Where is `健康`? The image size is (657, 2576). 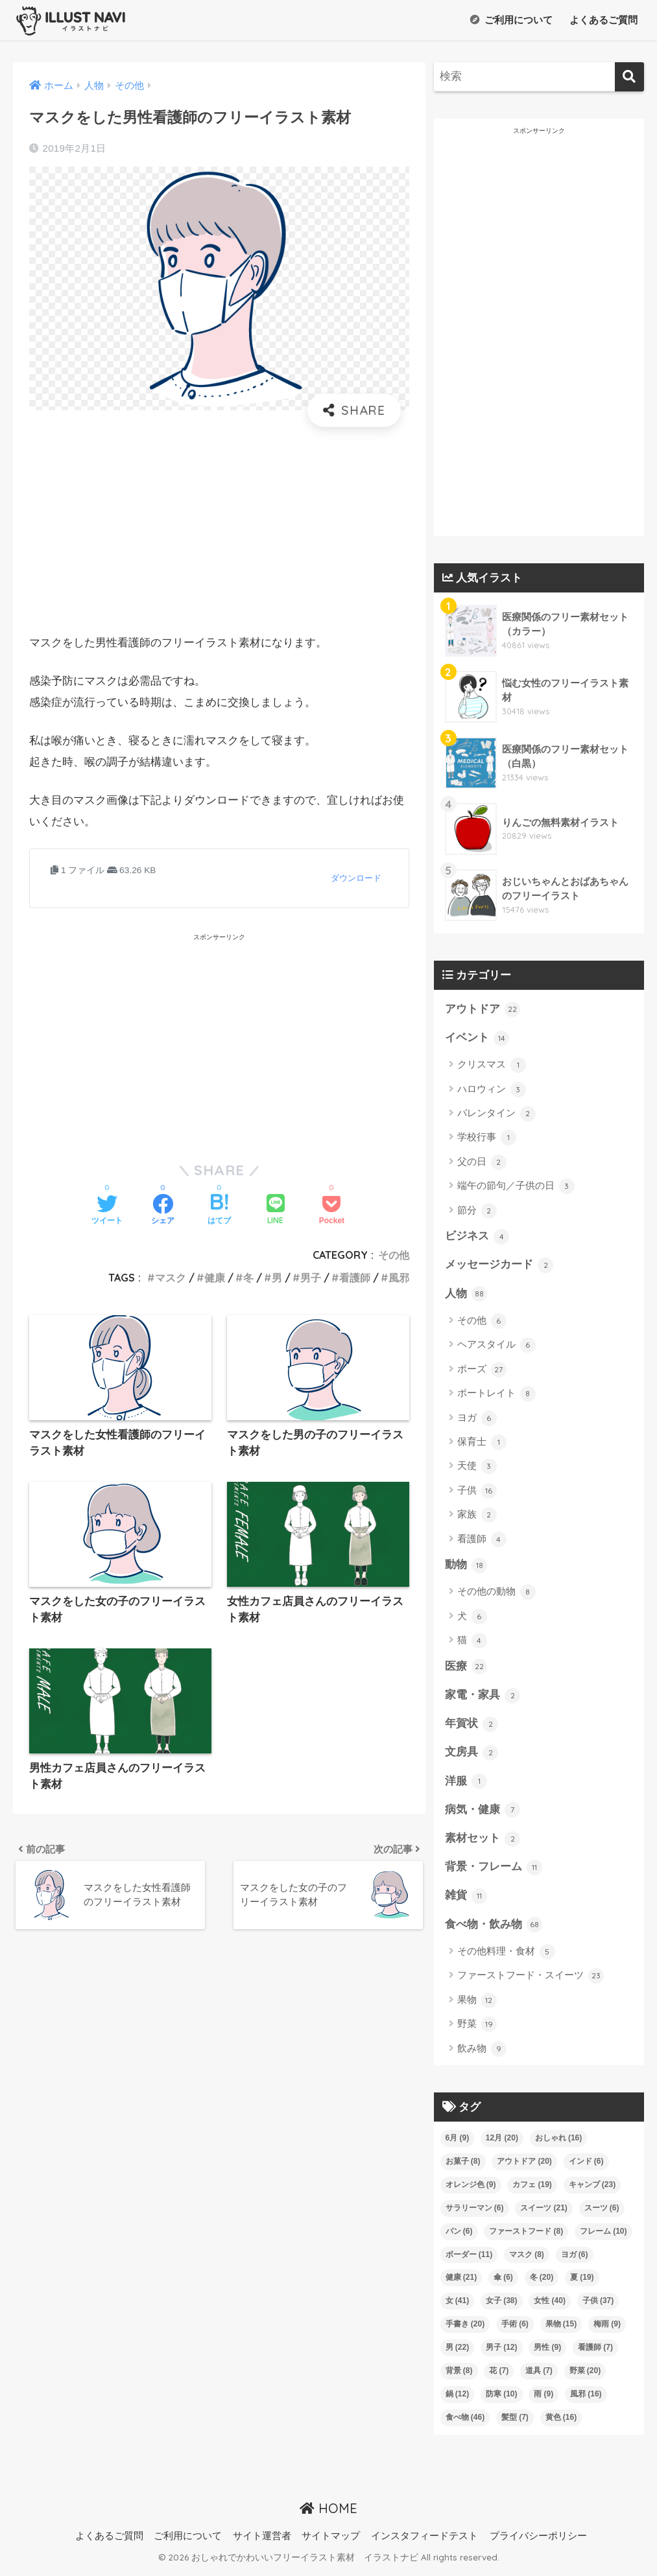 健康 is located at coordinates (214, 1277).